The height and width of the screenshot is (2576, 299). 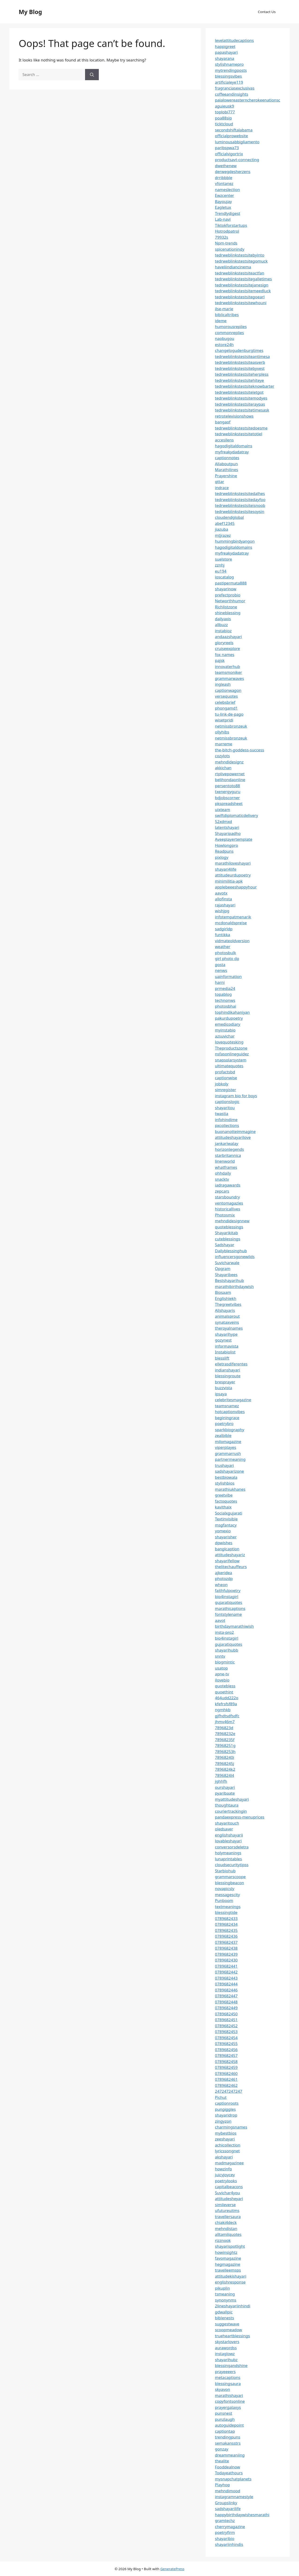 I want to click on iadragawards, so click(x=227, y=1185).